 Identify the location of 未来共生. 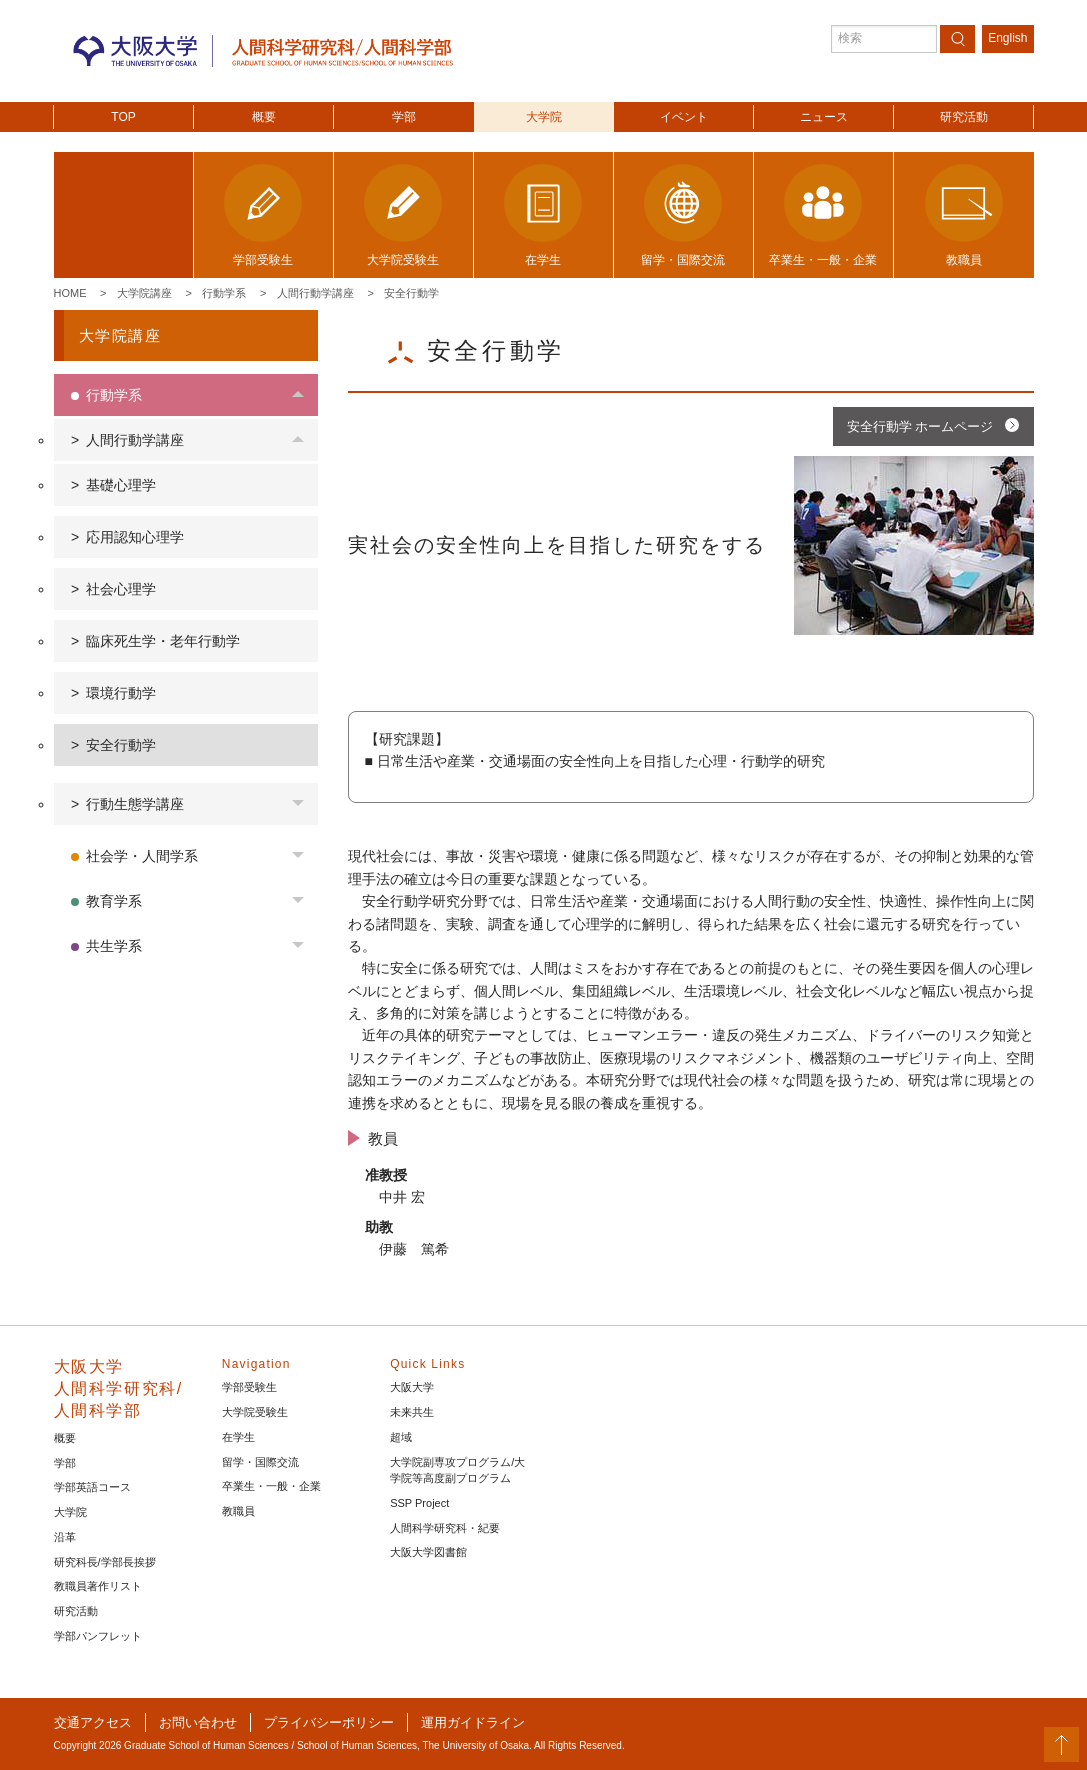
(412, 1412).